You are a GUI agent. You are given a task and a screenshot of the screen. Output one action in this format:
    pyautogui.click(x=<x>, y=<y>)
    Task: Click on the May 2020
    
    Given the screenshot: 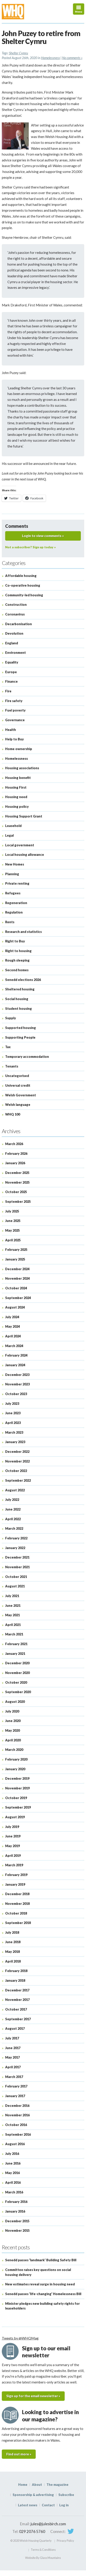 What is the action you would take?
    pyautogui.click(x=12, y=1730)
    